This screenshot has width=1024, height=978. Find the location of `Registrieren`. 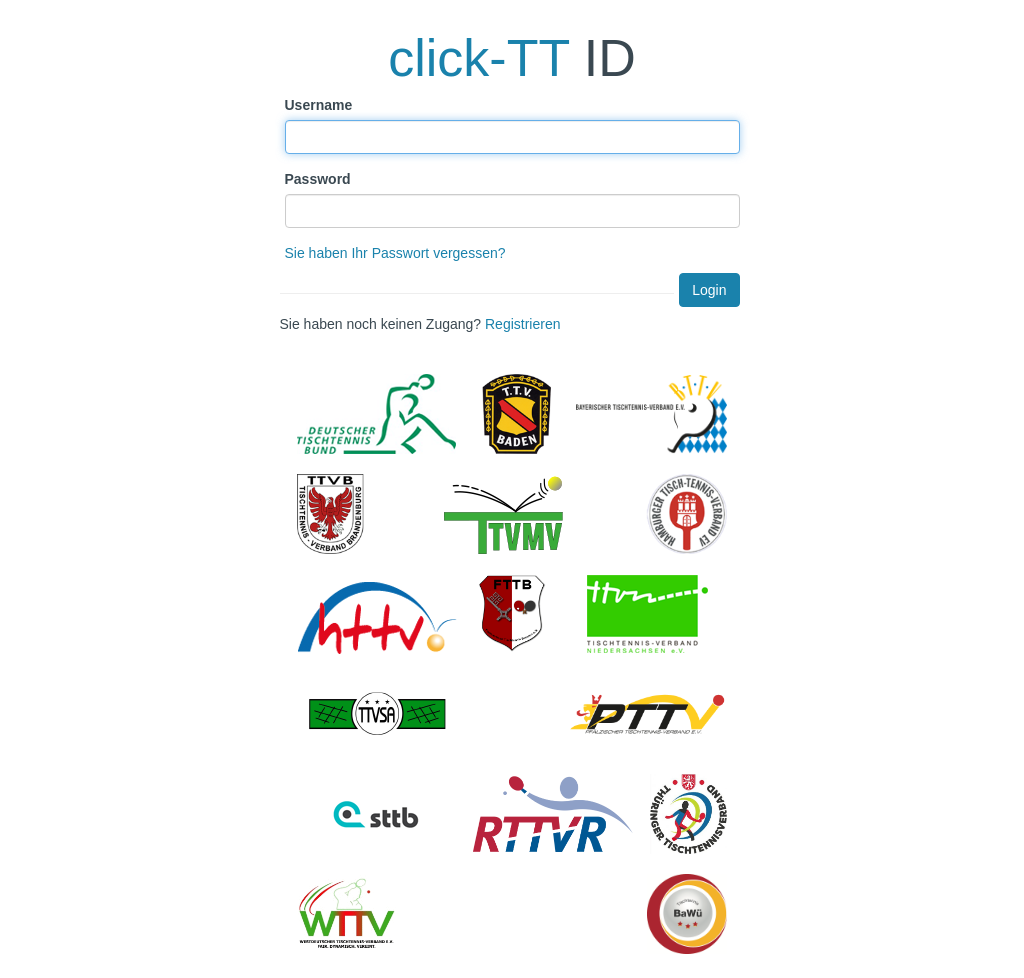

Registrieren is located at coordinates (522, 324).